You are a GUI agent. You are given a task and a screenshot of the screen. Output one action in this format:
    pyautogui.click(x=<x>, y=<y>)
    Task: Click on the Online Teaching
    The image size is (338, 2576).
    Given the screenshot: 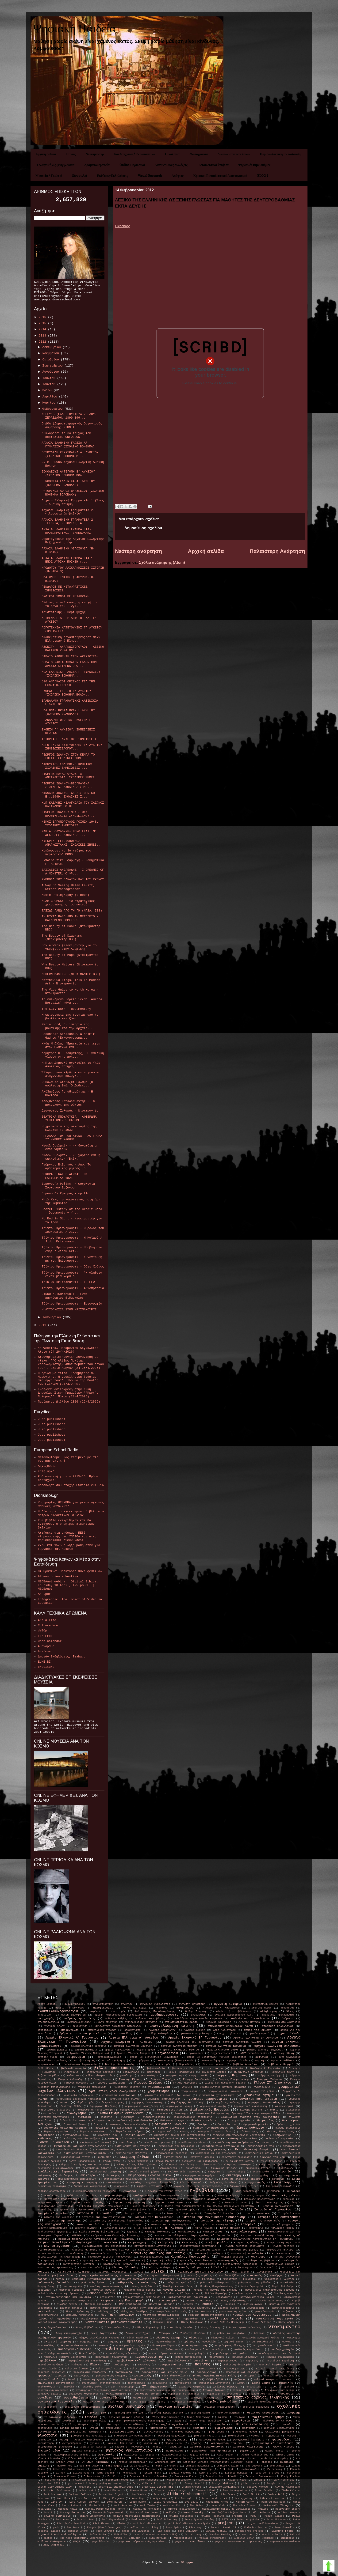 What is the action you would take?
    pyautogui.click(x=212, y=2516)
    